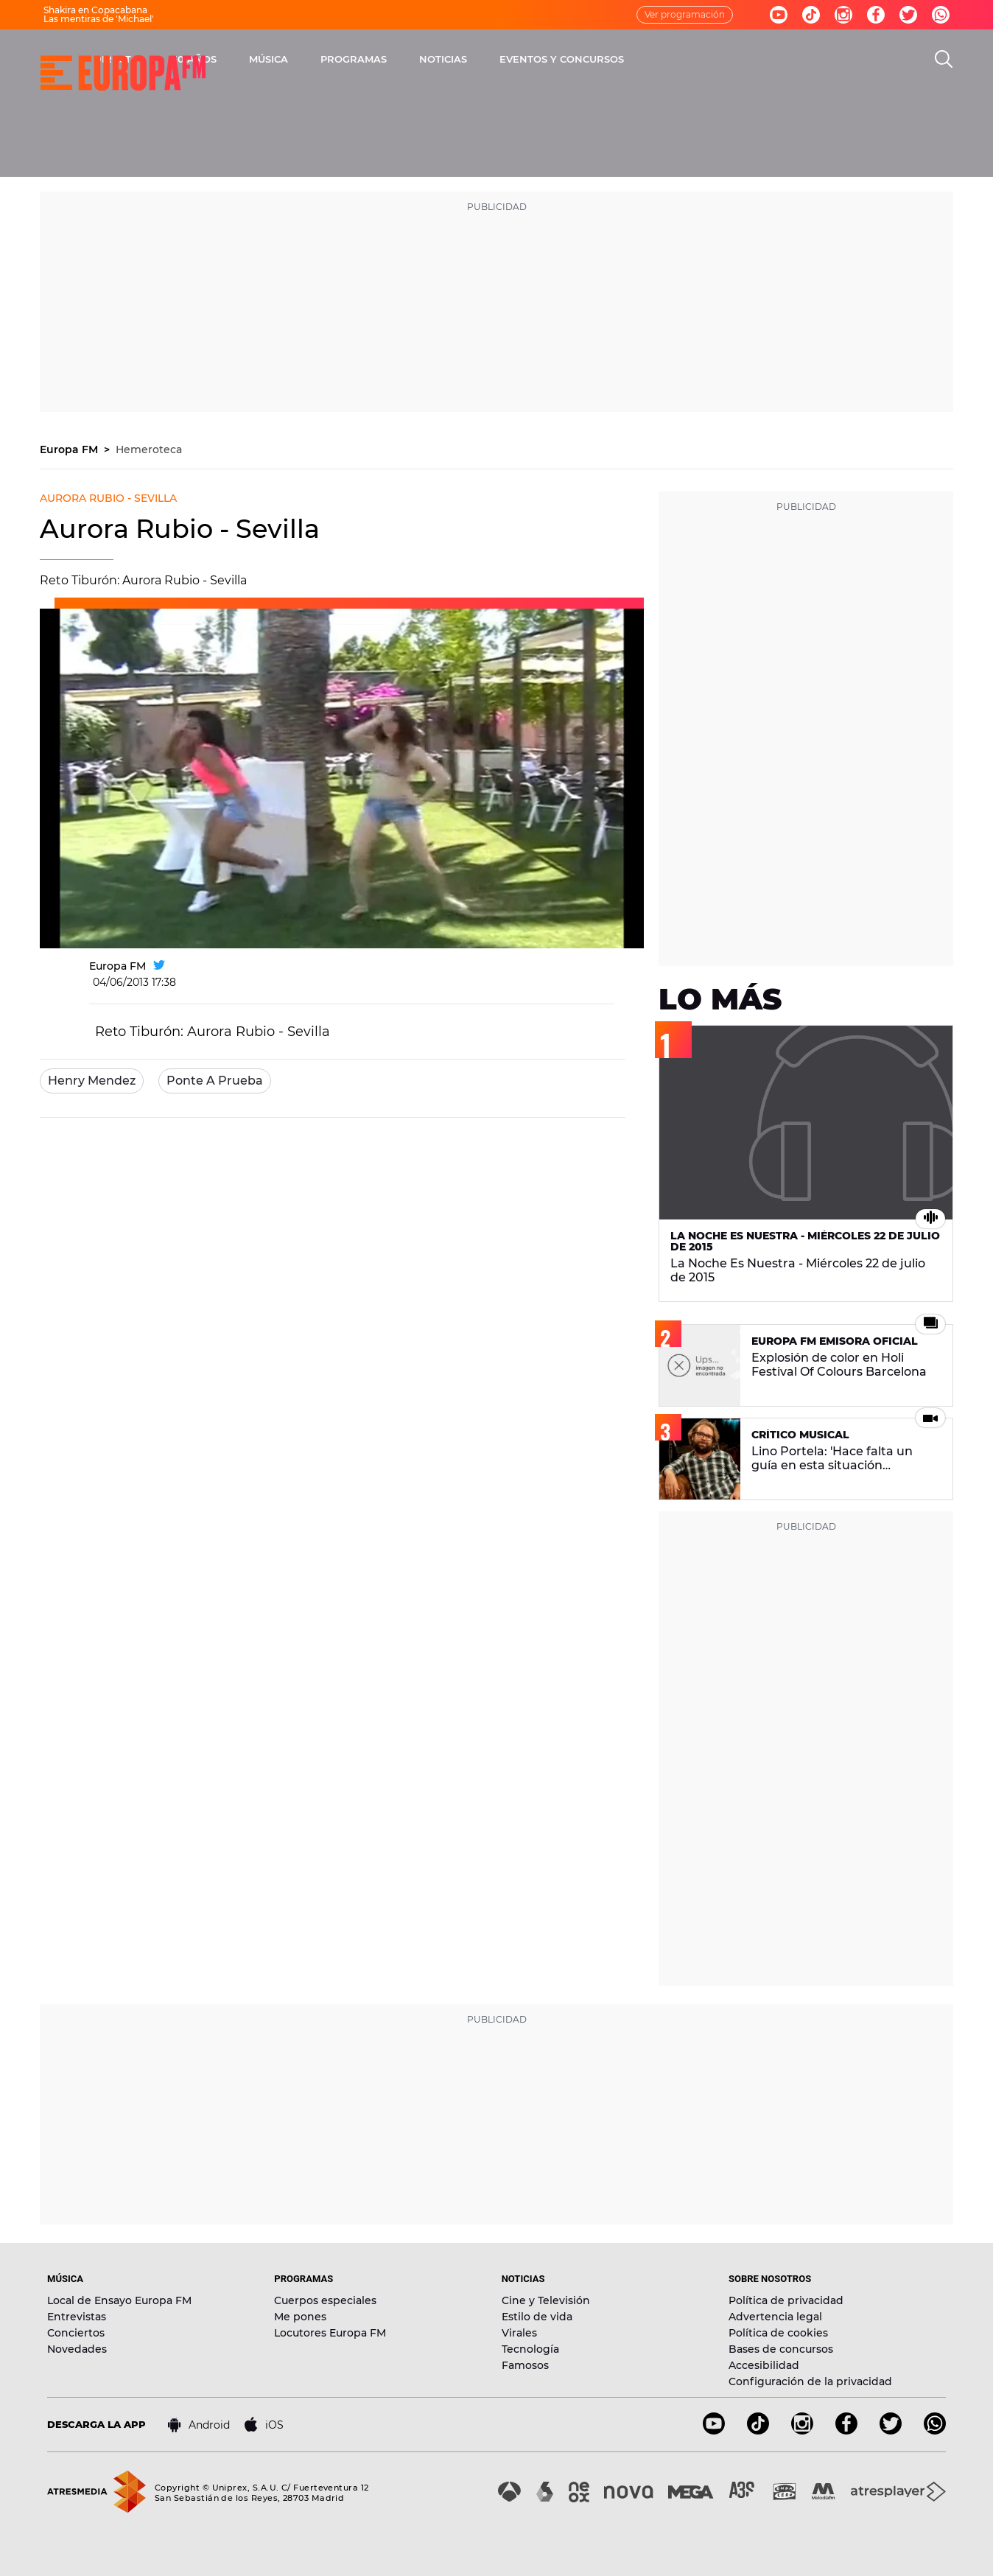 This screenshot has height=2576, width=993. What do you see at coordinates (300, 2316) in the screenshot?
I see `Me pones` at bounding box center [300, 2316].